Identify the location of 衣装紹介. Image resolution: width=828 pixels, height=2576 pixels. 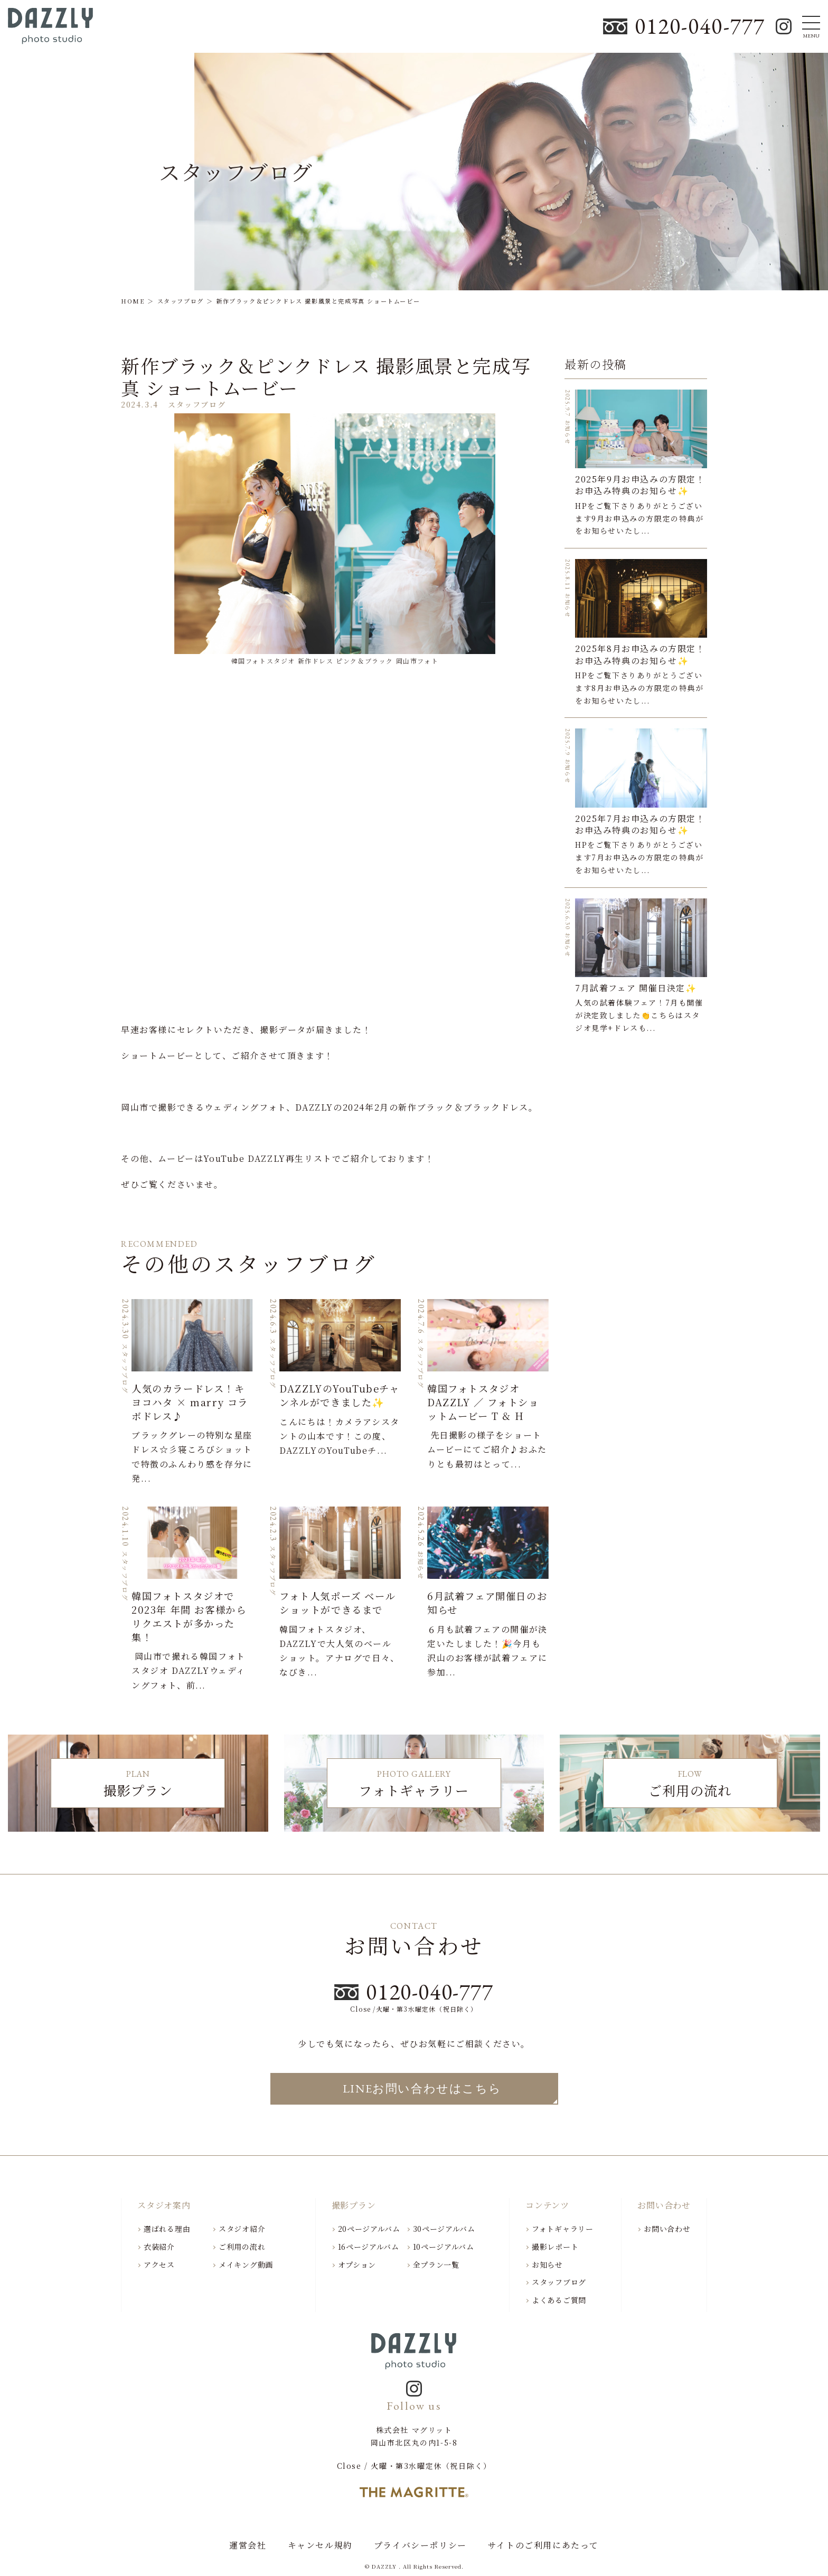
(159, 2246).